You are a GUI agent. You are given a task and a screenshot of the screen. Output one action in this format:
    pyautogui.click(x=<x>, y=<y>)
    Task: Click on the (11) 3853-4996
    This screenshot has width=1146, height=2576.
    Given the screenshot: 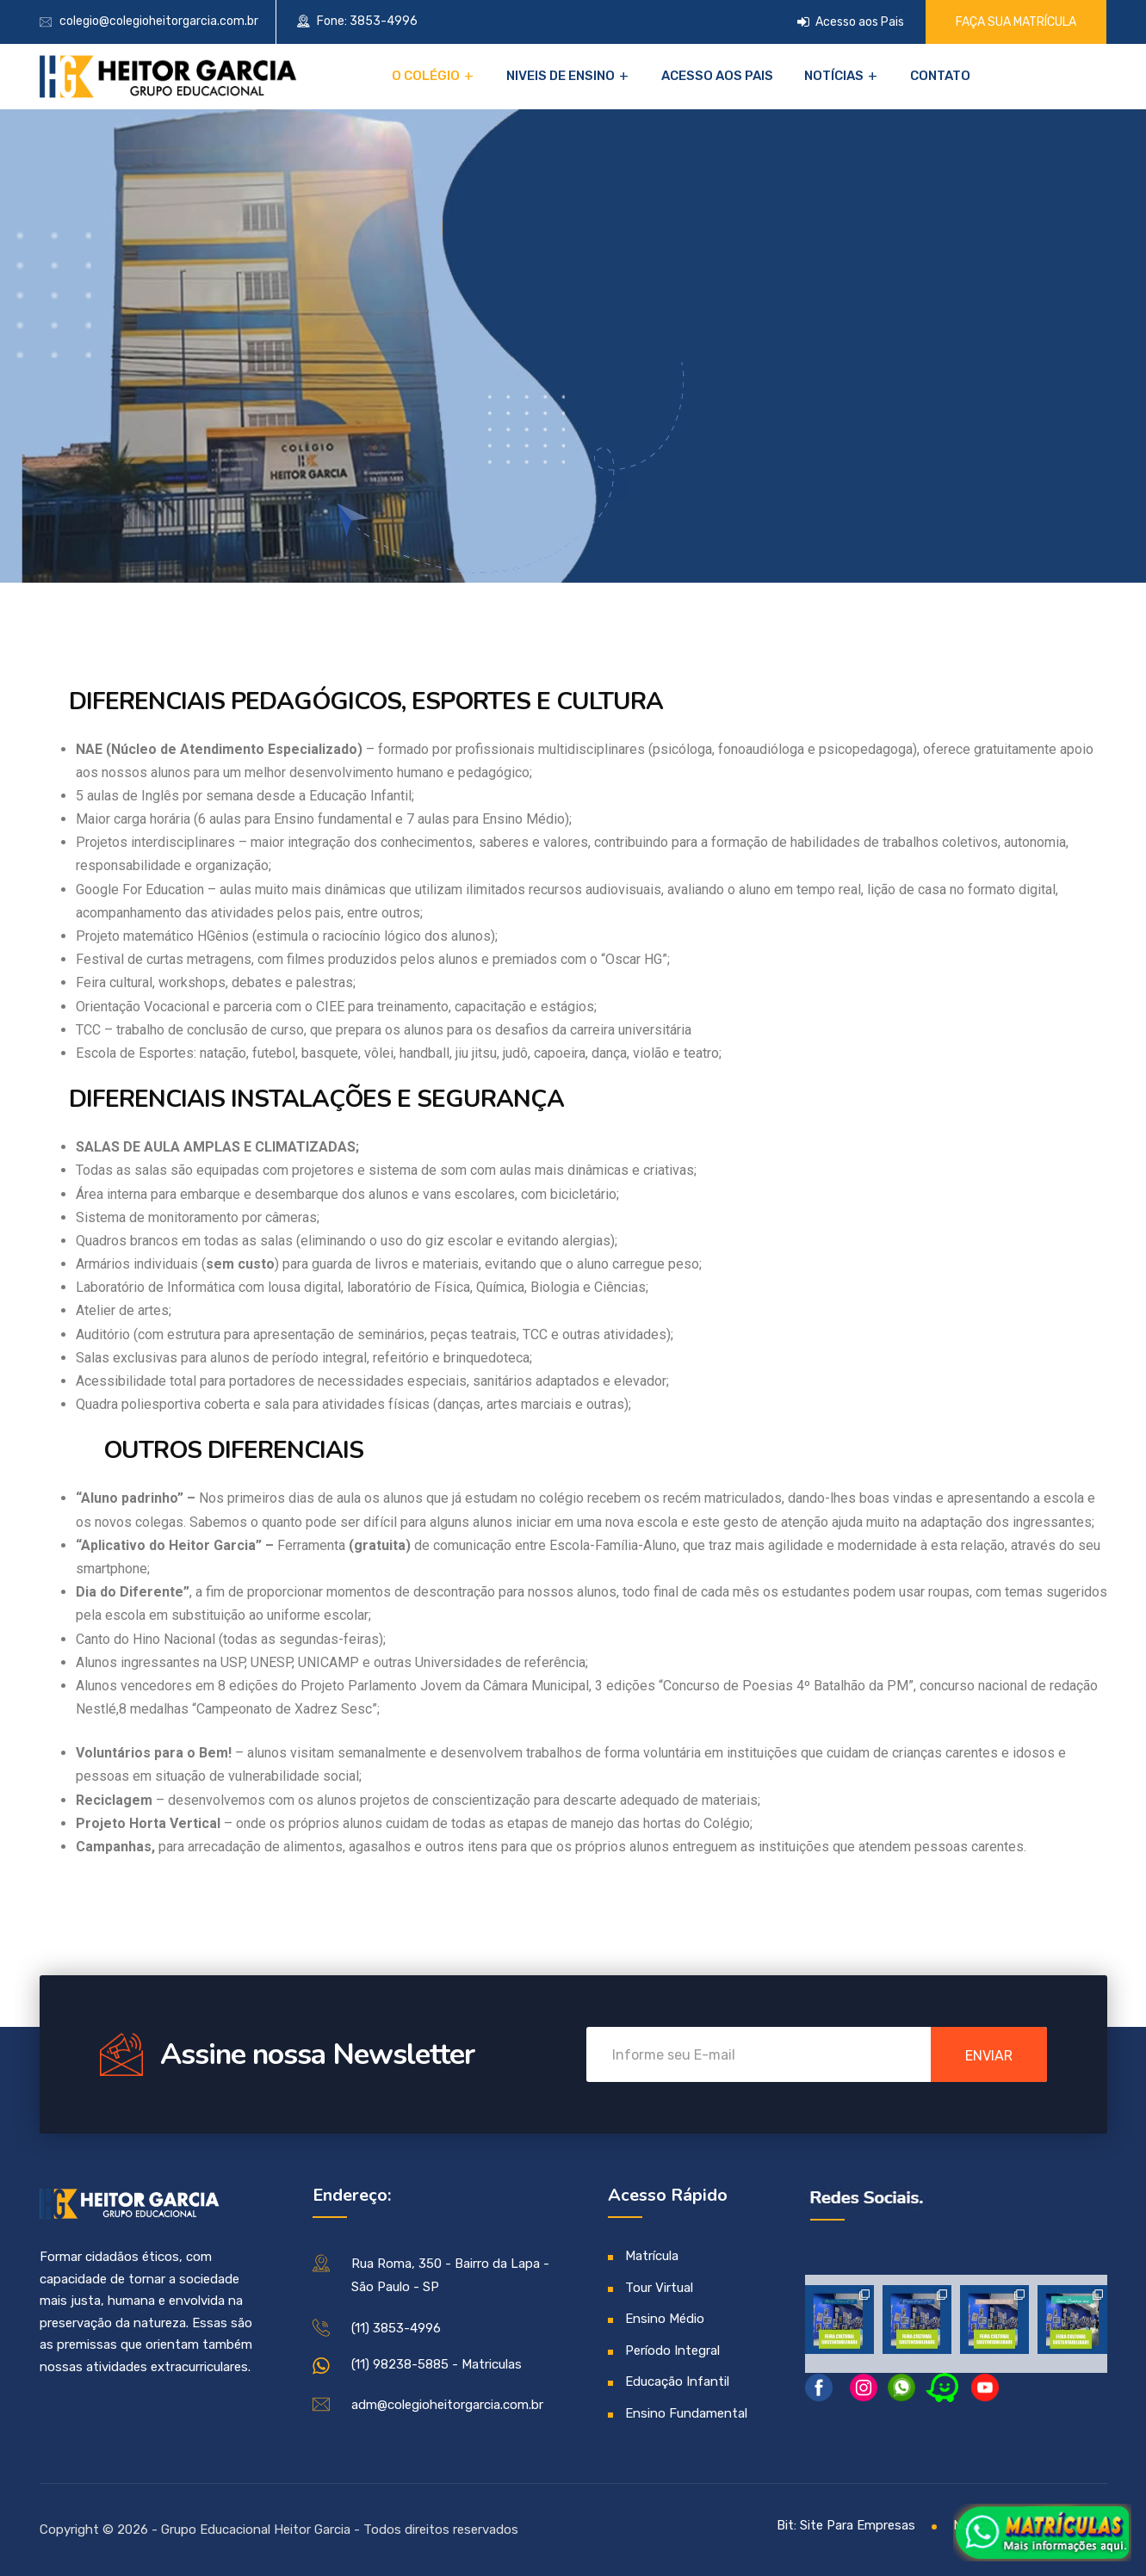 What is the action you would take?
    pyautogui.click(x=396, y=2328)
    